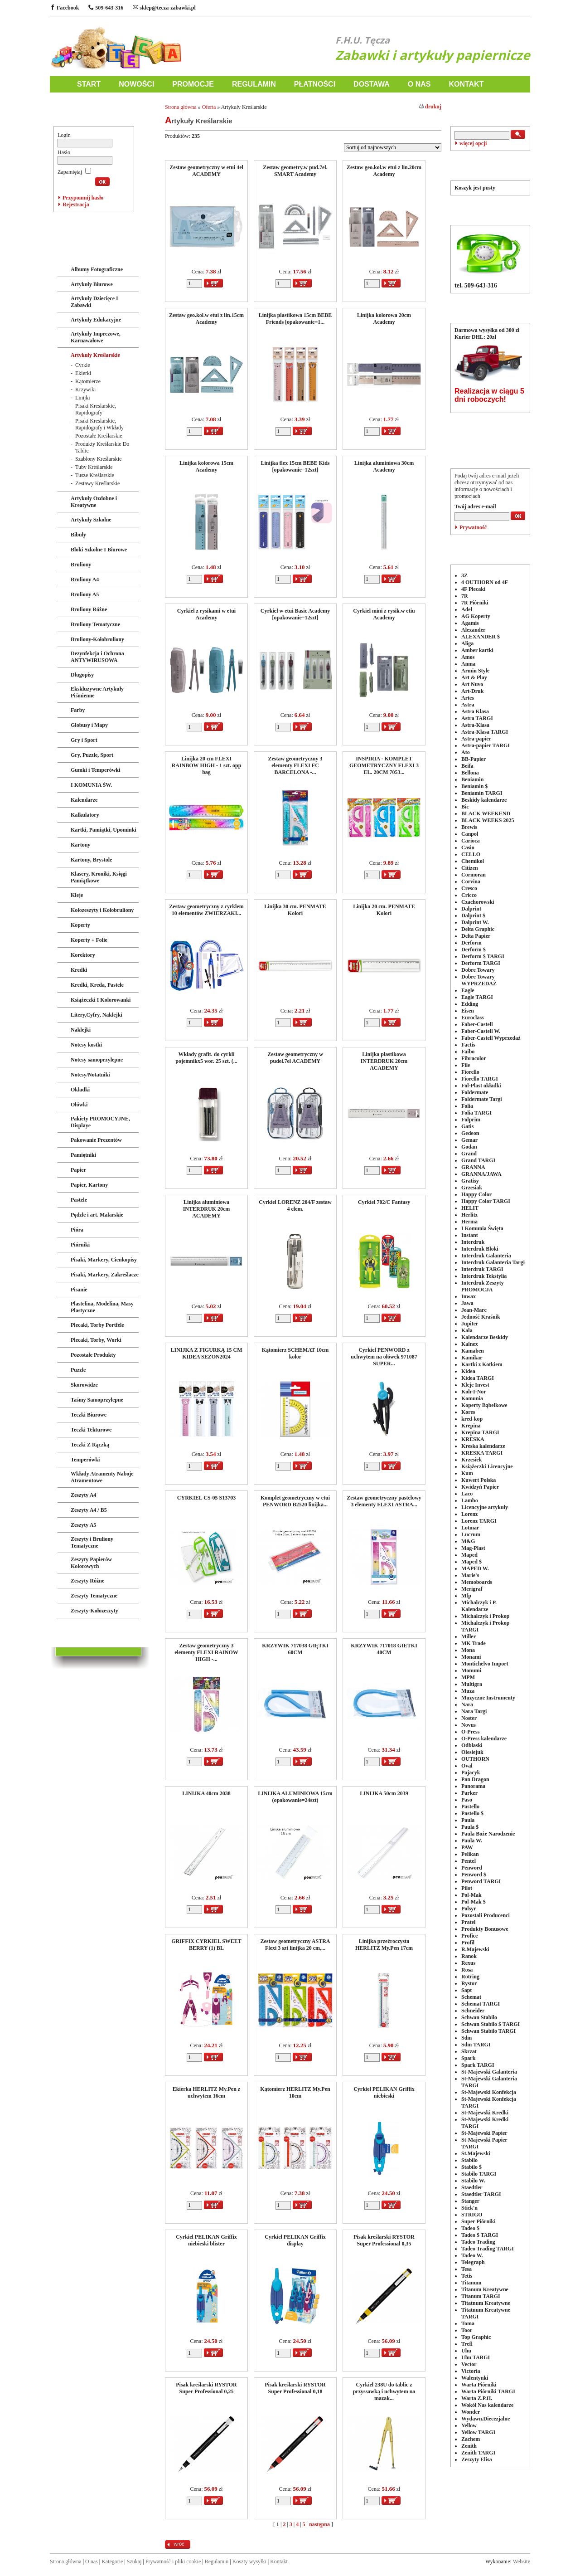 The height and width of the screenshot is (2576, 580). What do you see at coordinates (468, 1371) in the screenshot?
I see `Kidea` at bounding box center [468, 1371].